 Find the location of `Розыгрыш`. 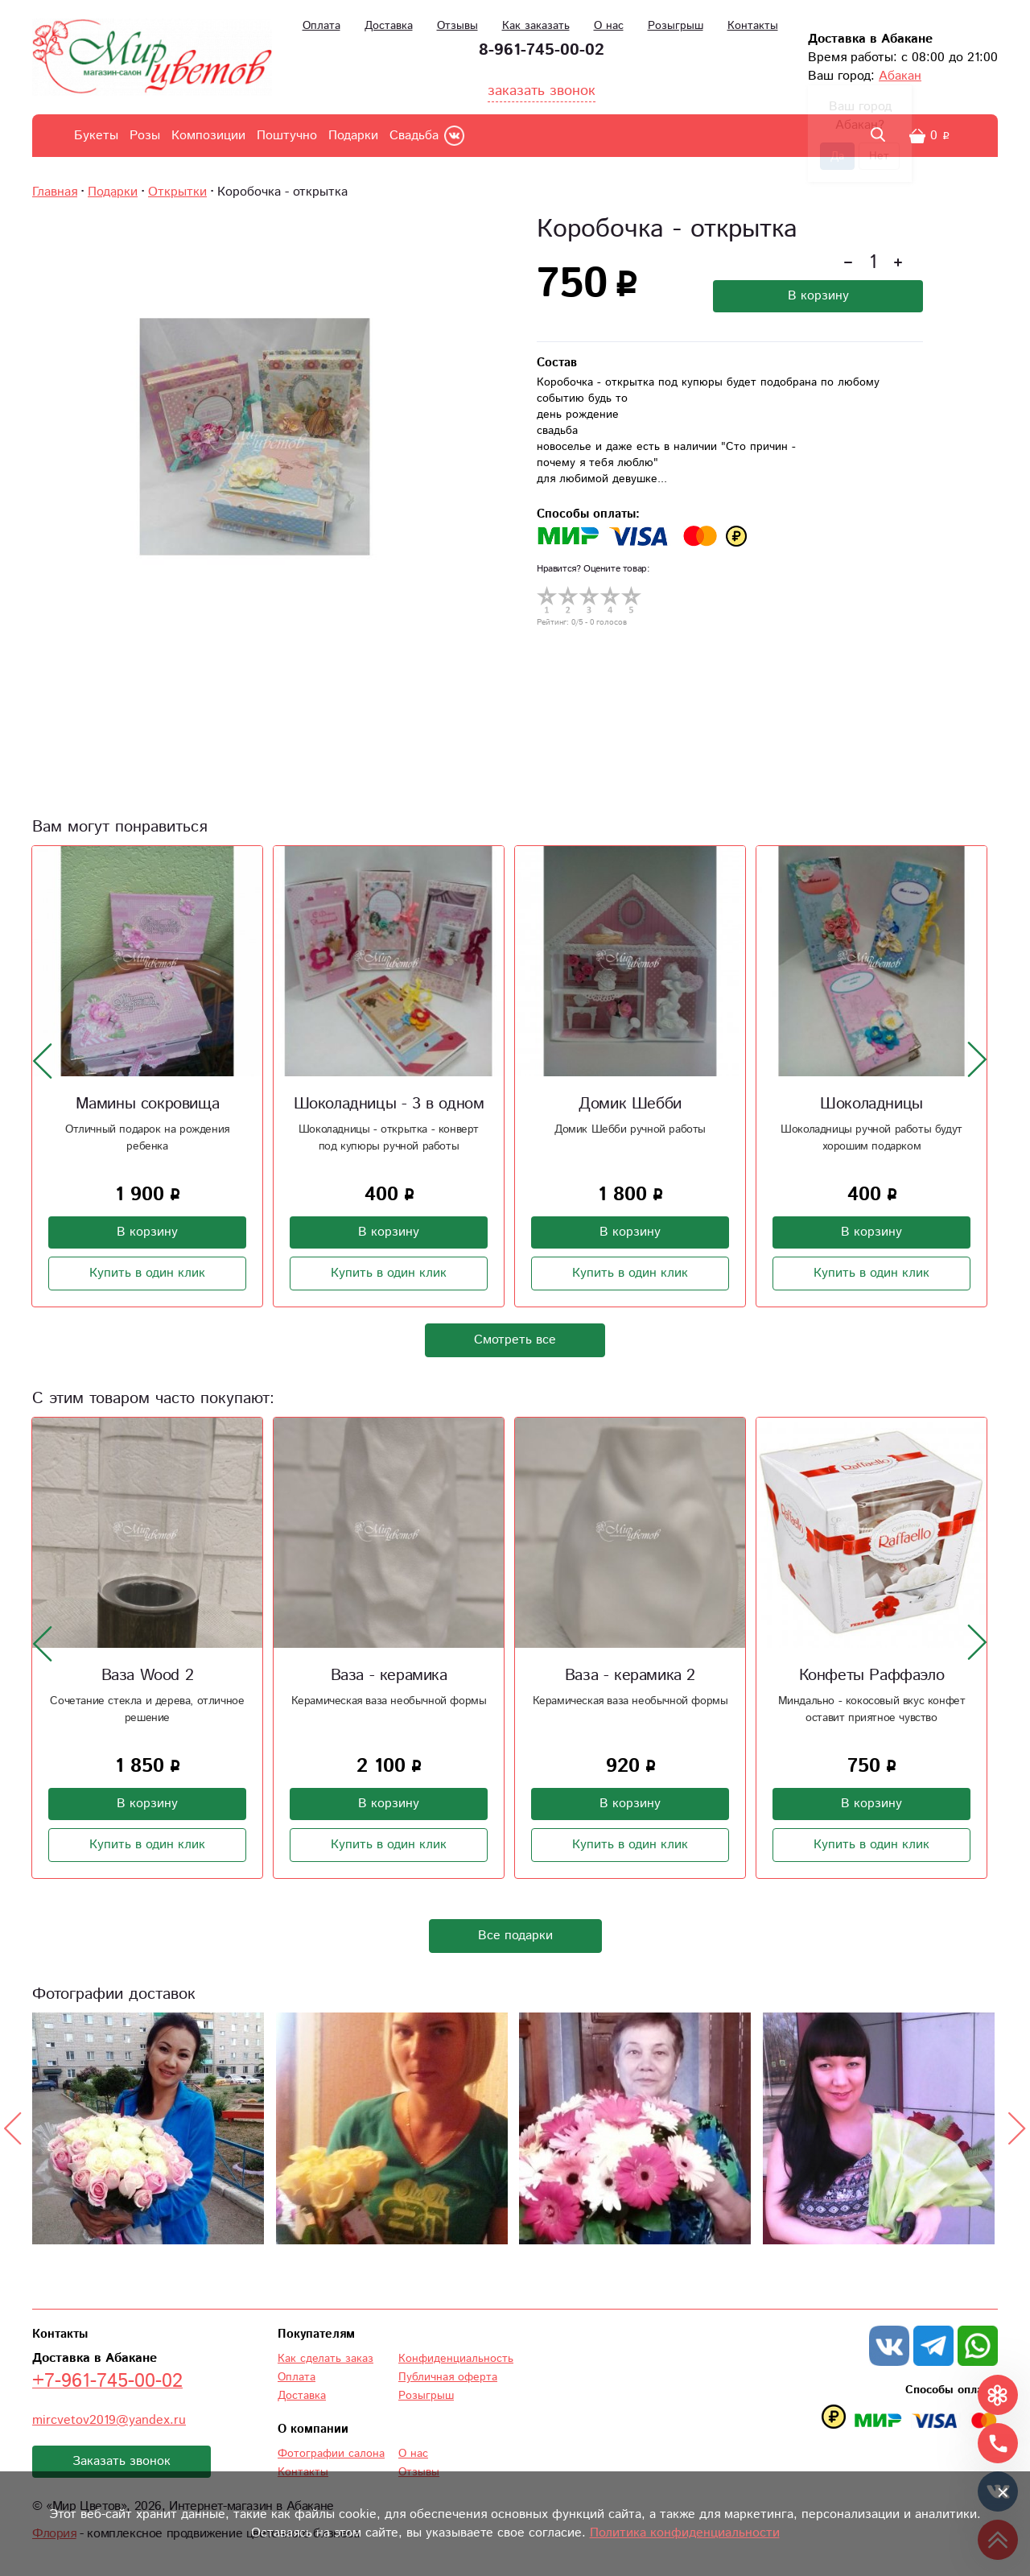

Розыгрыш is located at coordinates (675, 26).